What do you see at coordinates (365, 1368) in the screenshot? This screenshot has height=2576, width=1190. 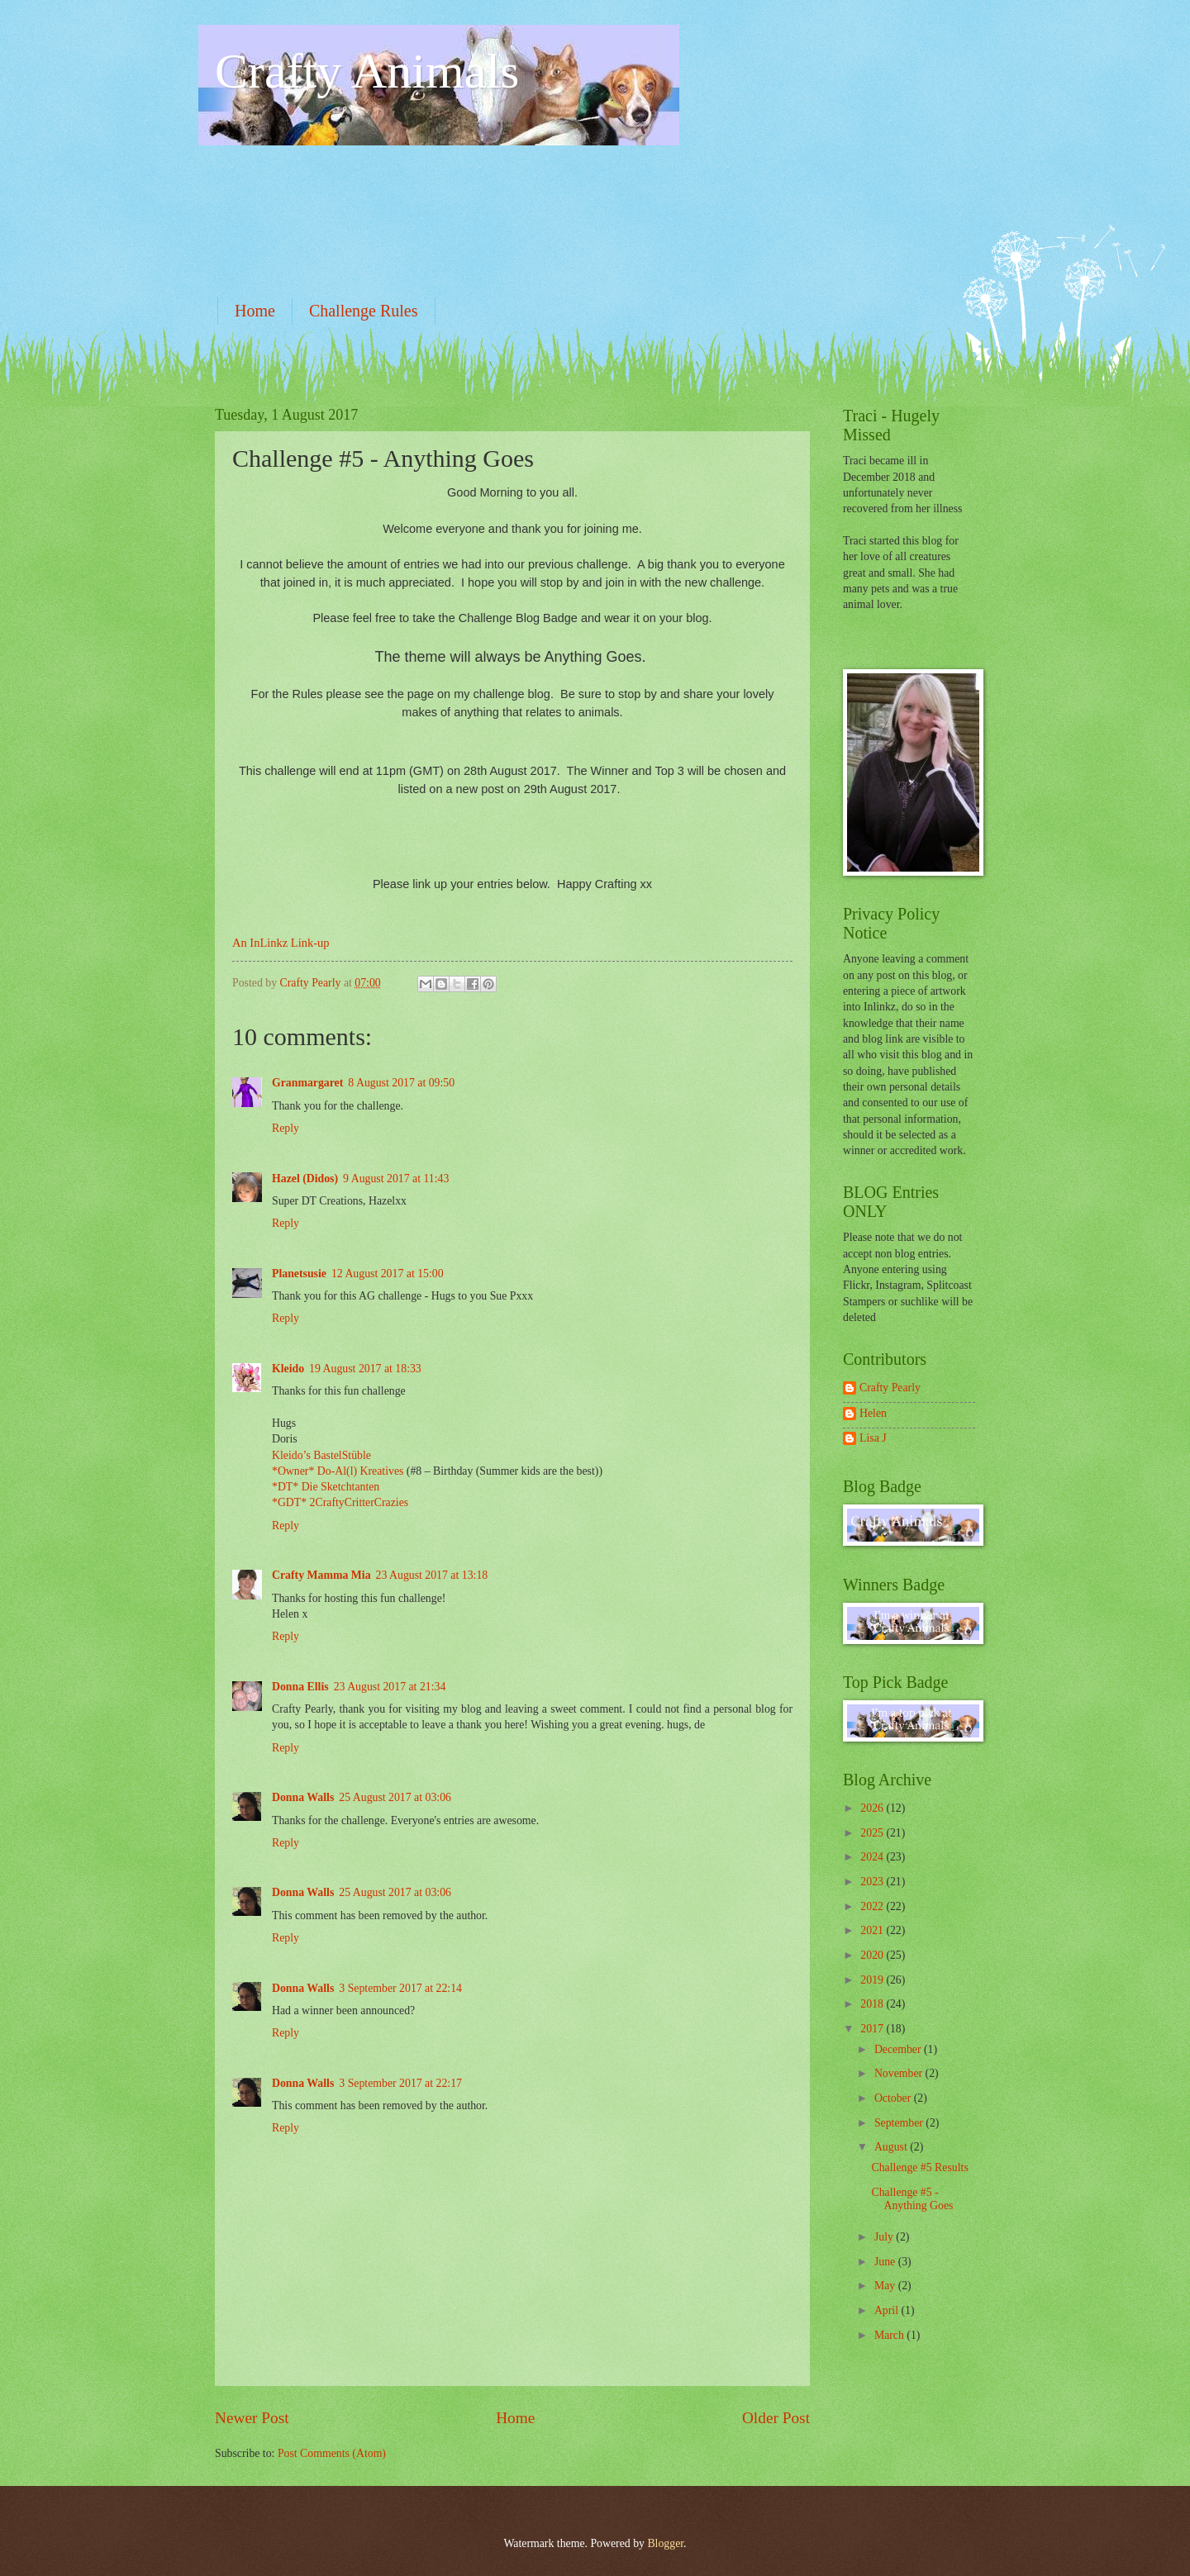 I see `19 August 2017 at 18:33` at bounding box center [365, 1368].